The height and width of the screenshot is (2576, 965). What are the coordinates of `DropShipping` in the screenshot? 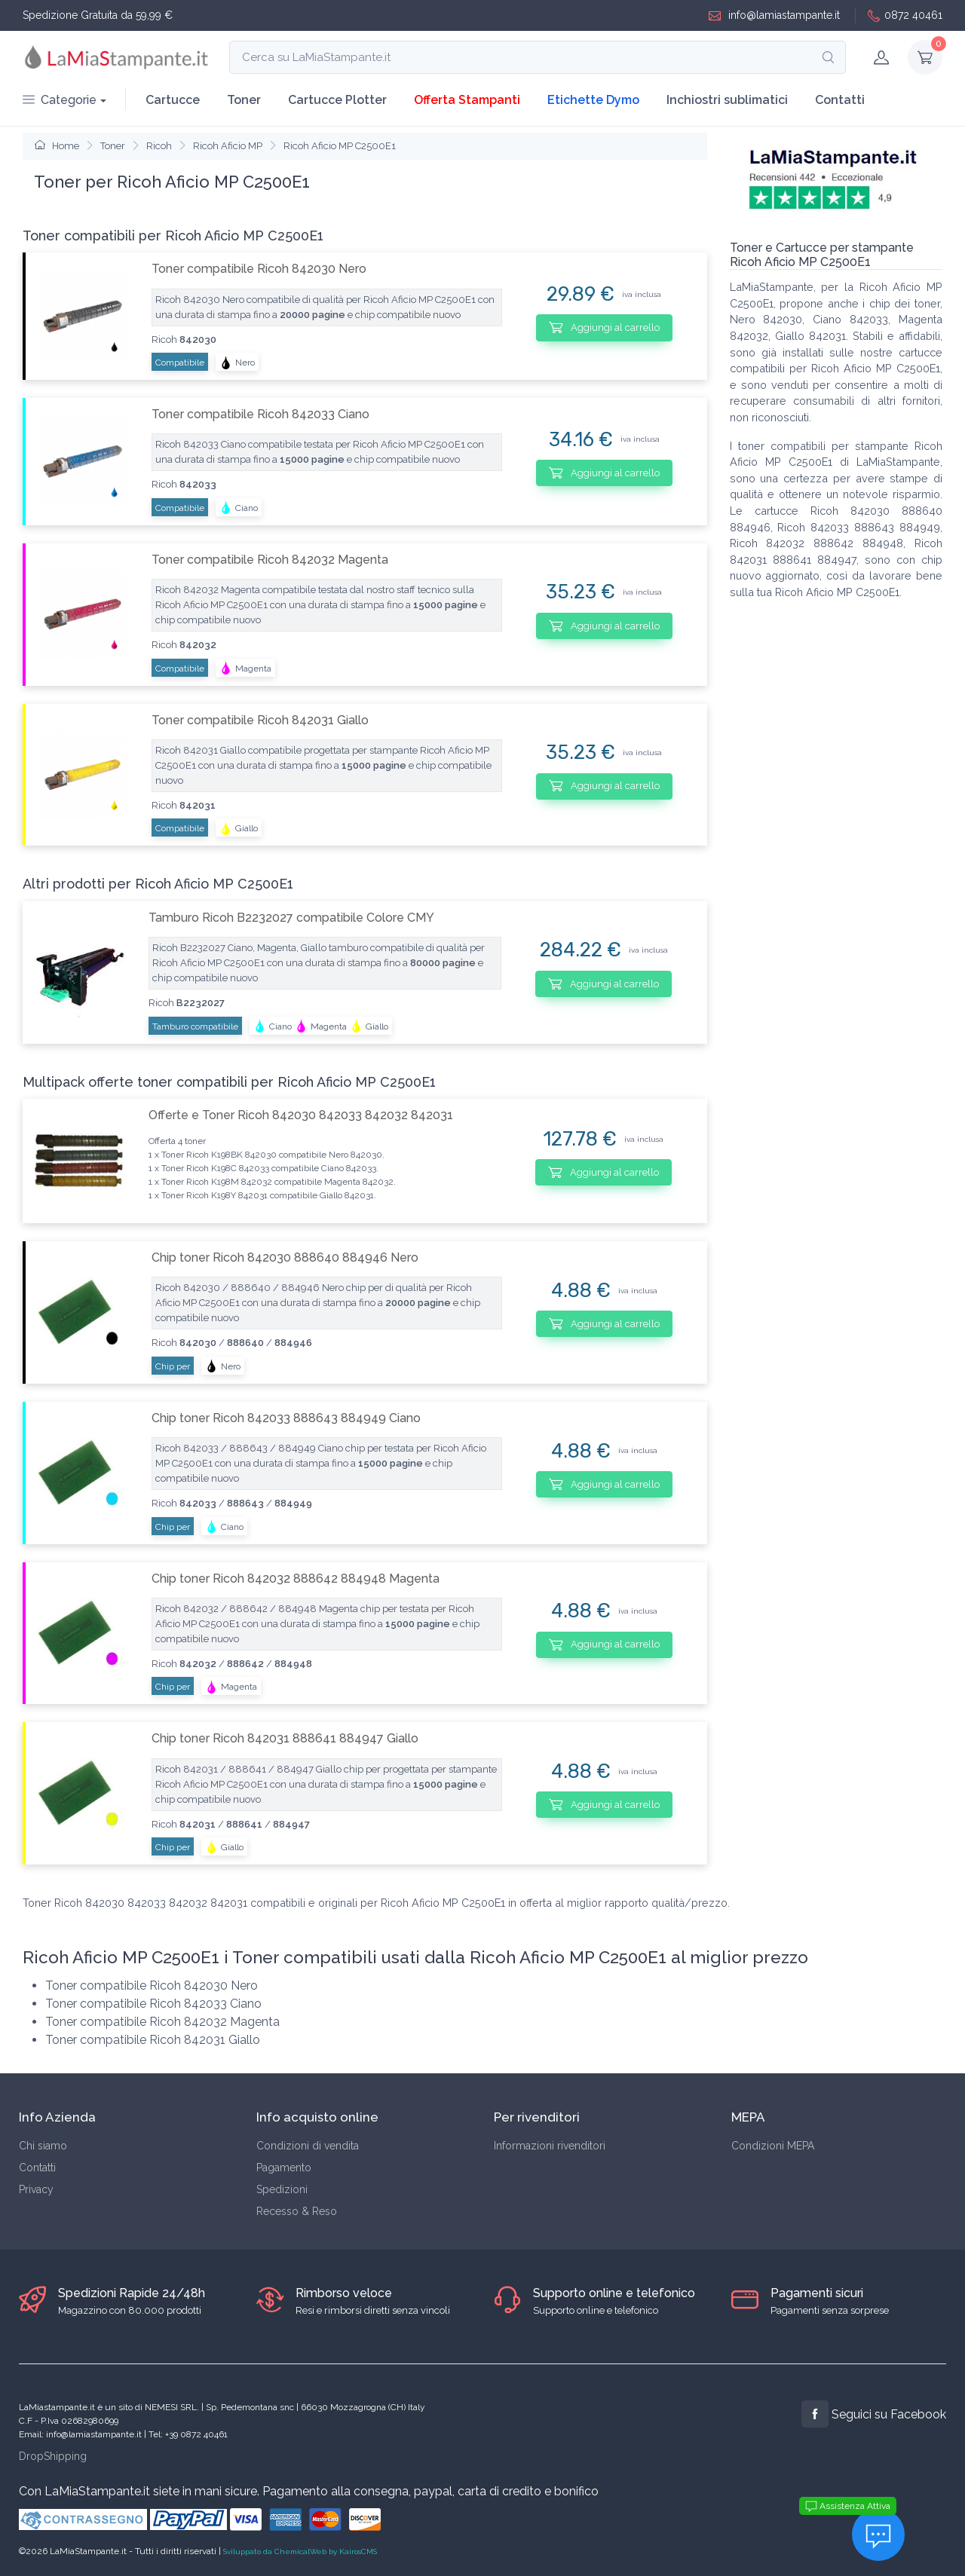 It's located at (53, 2456).